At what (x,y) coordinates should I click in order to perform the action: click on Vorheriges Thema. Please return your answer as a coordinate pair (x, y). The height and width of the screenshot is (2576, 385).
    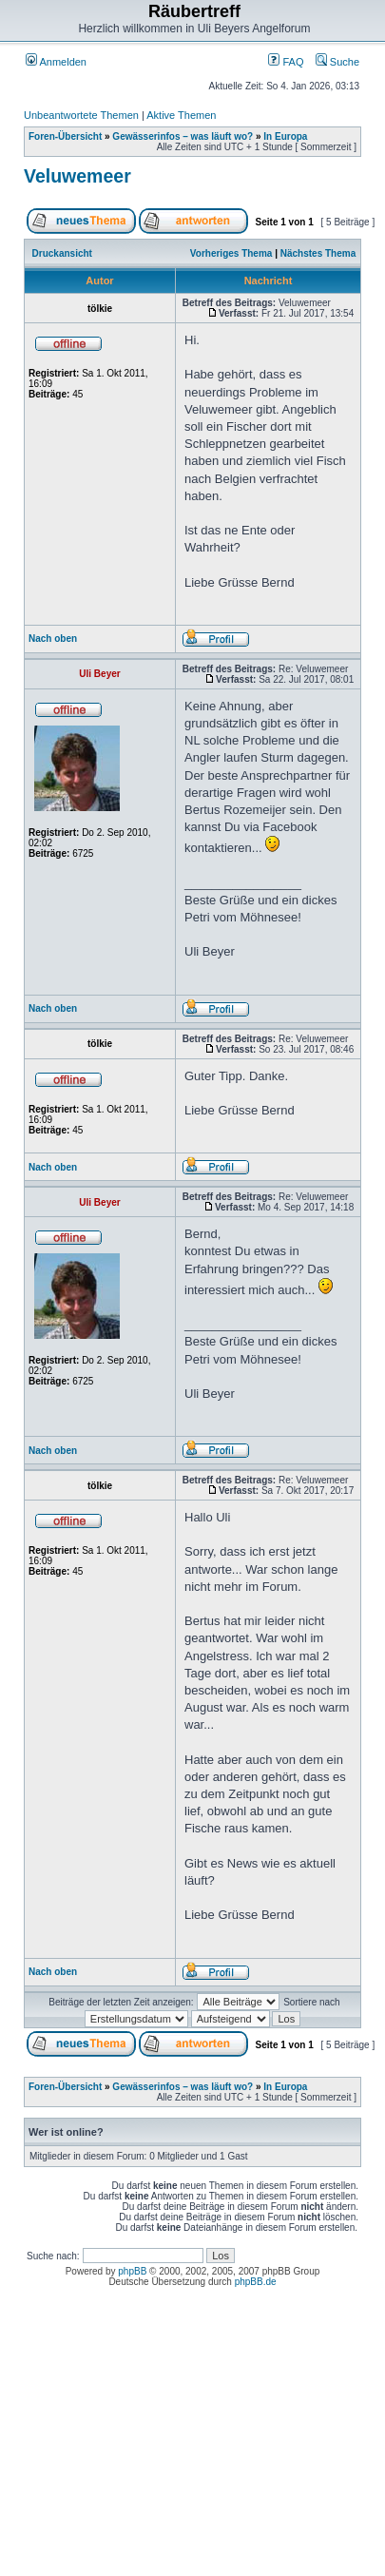
    Looking at the image, I should click on (231, 253).